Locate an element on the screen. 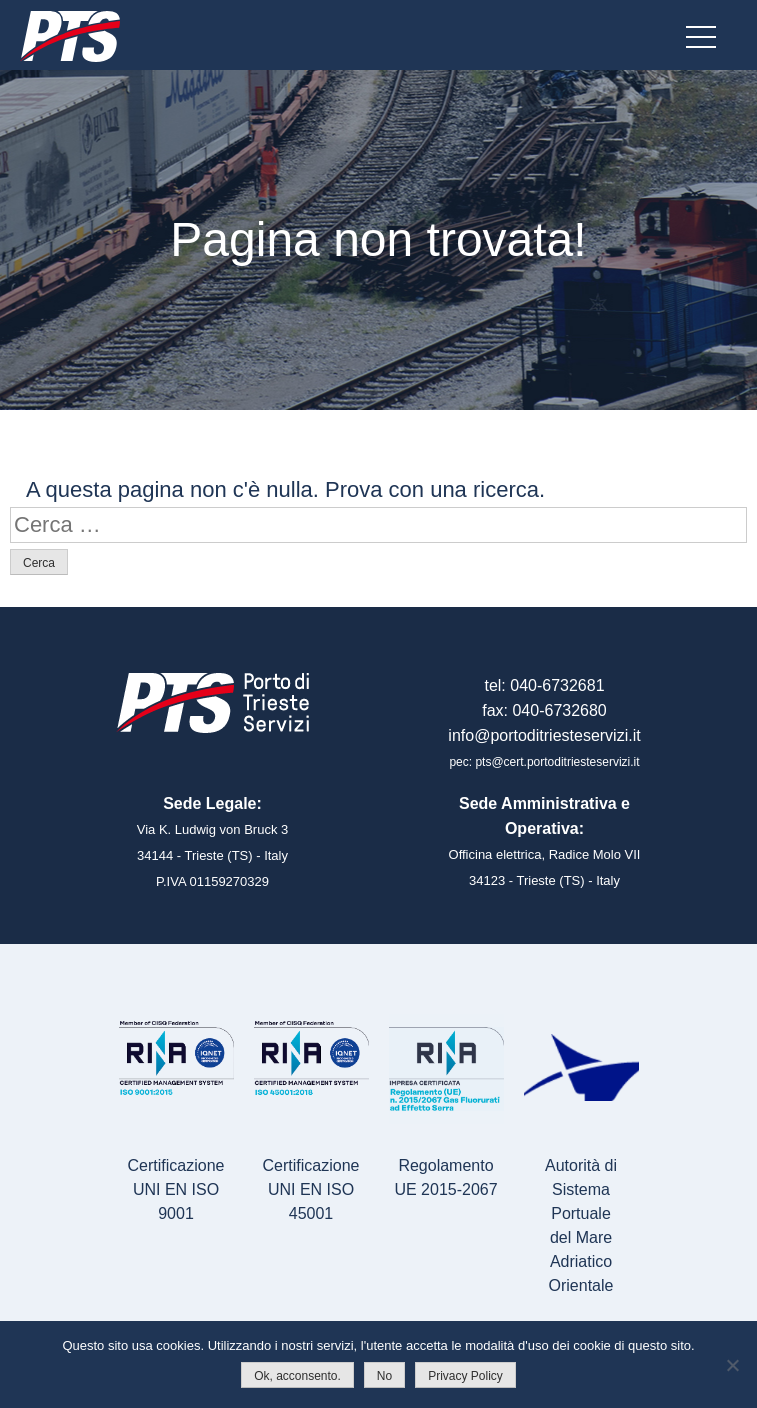  Certificazione UNI EN ISO 9001 is located at coordinates (176, 1189).